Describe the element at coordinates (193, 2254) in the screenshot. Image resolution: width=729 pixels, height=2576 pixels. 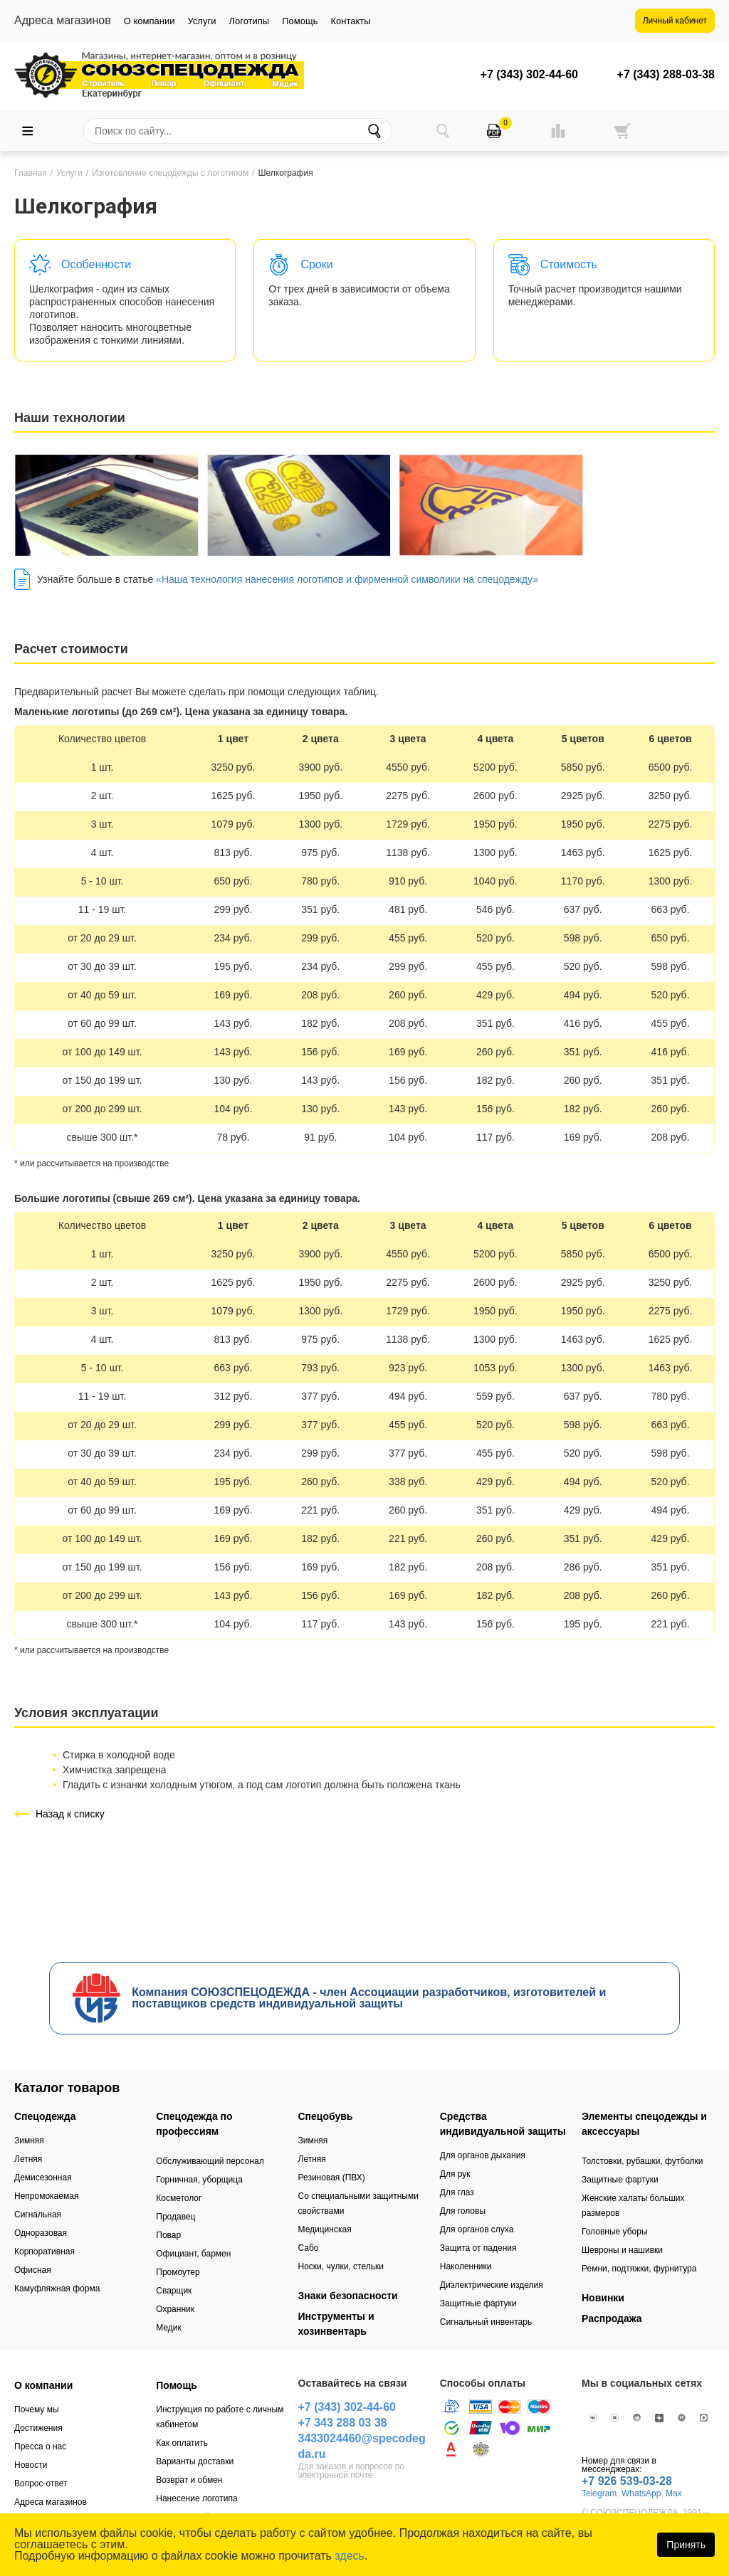
I see `Официант, бармен` at that location.